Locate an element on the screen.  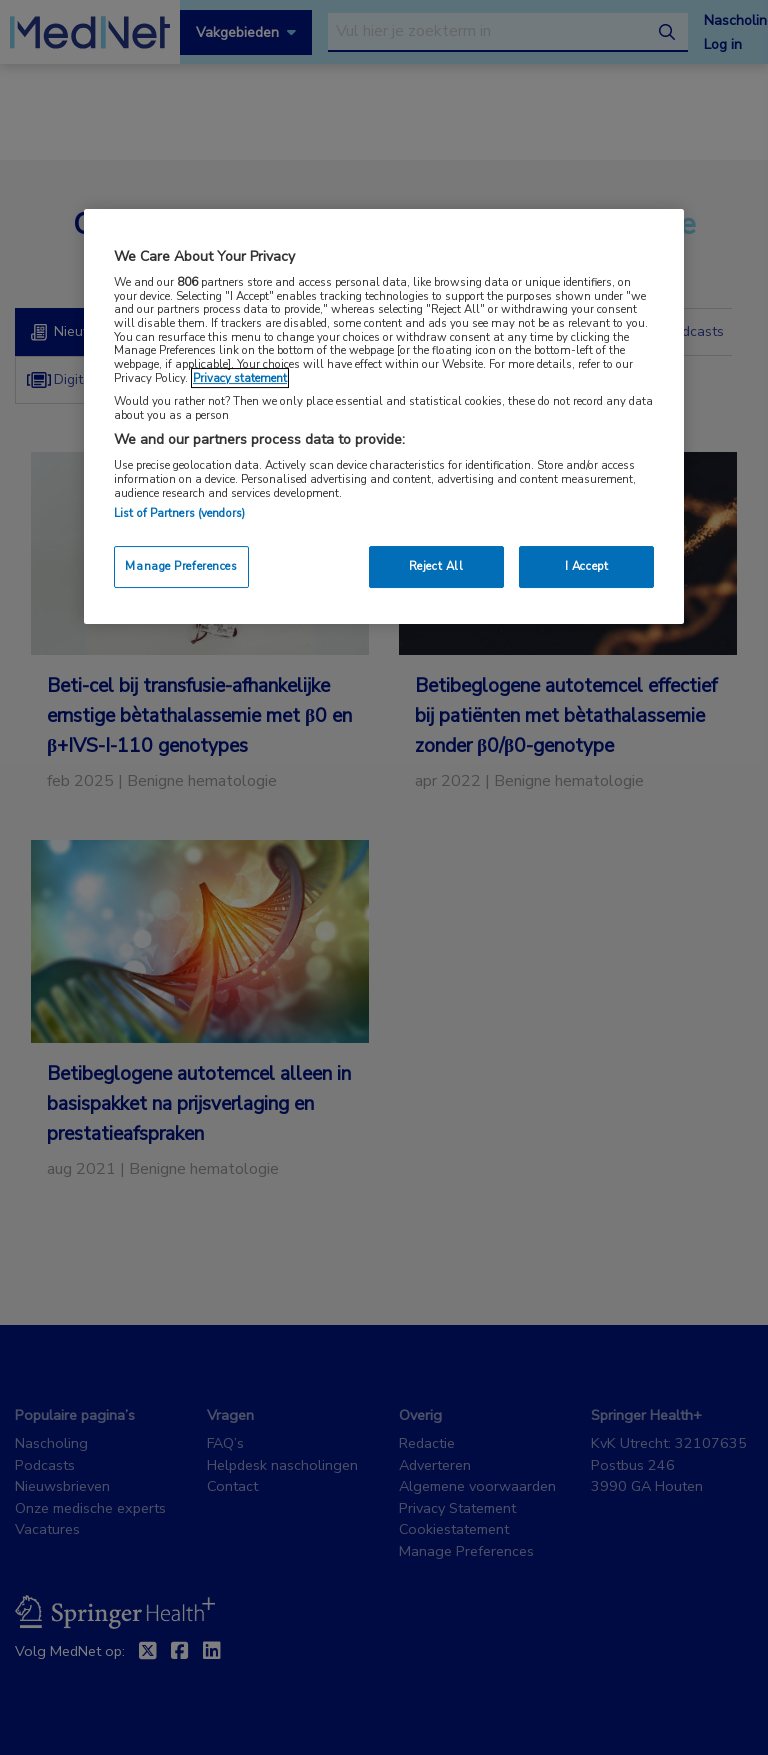
[region] is located at coordinates (384, 416).